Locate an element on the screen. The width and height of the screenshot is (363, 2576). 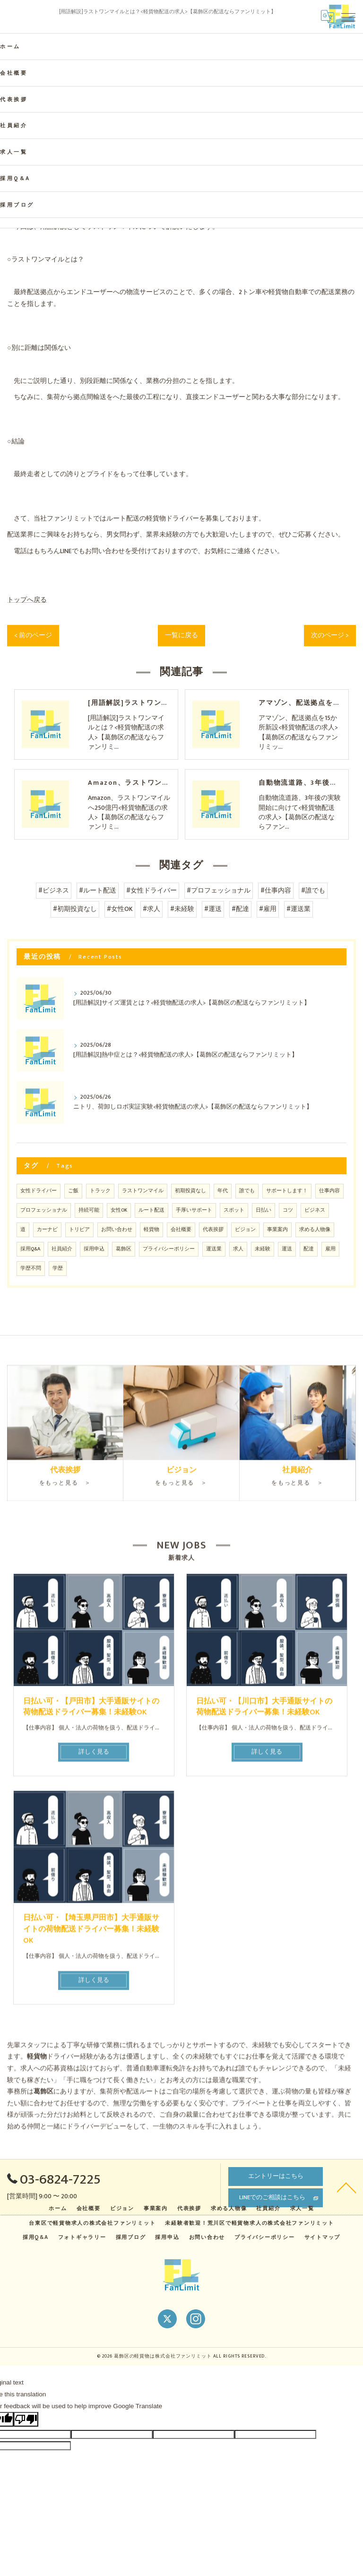
[ページトップへ移動] is located at coordinates (346, 2186).